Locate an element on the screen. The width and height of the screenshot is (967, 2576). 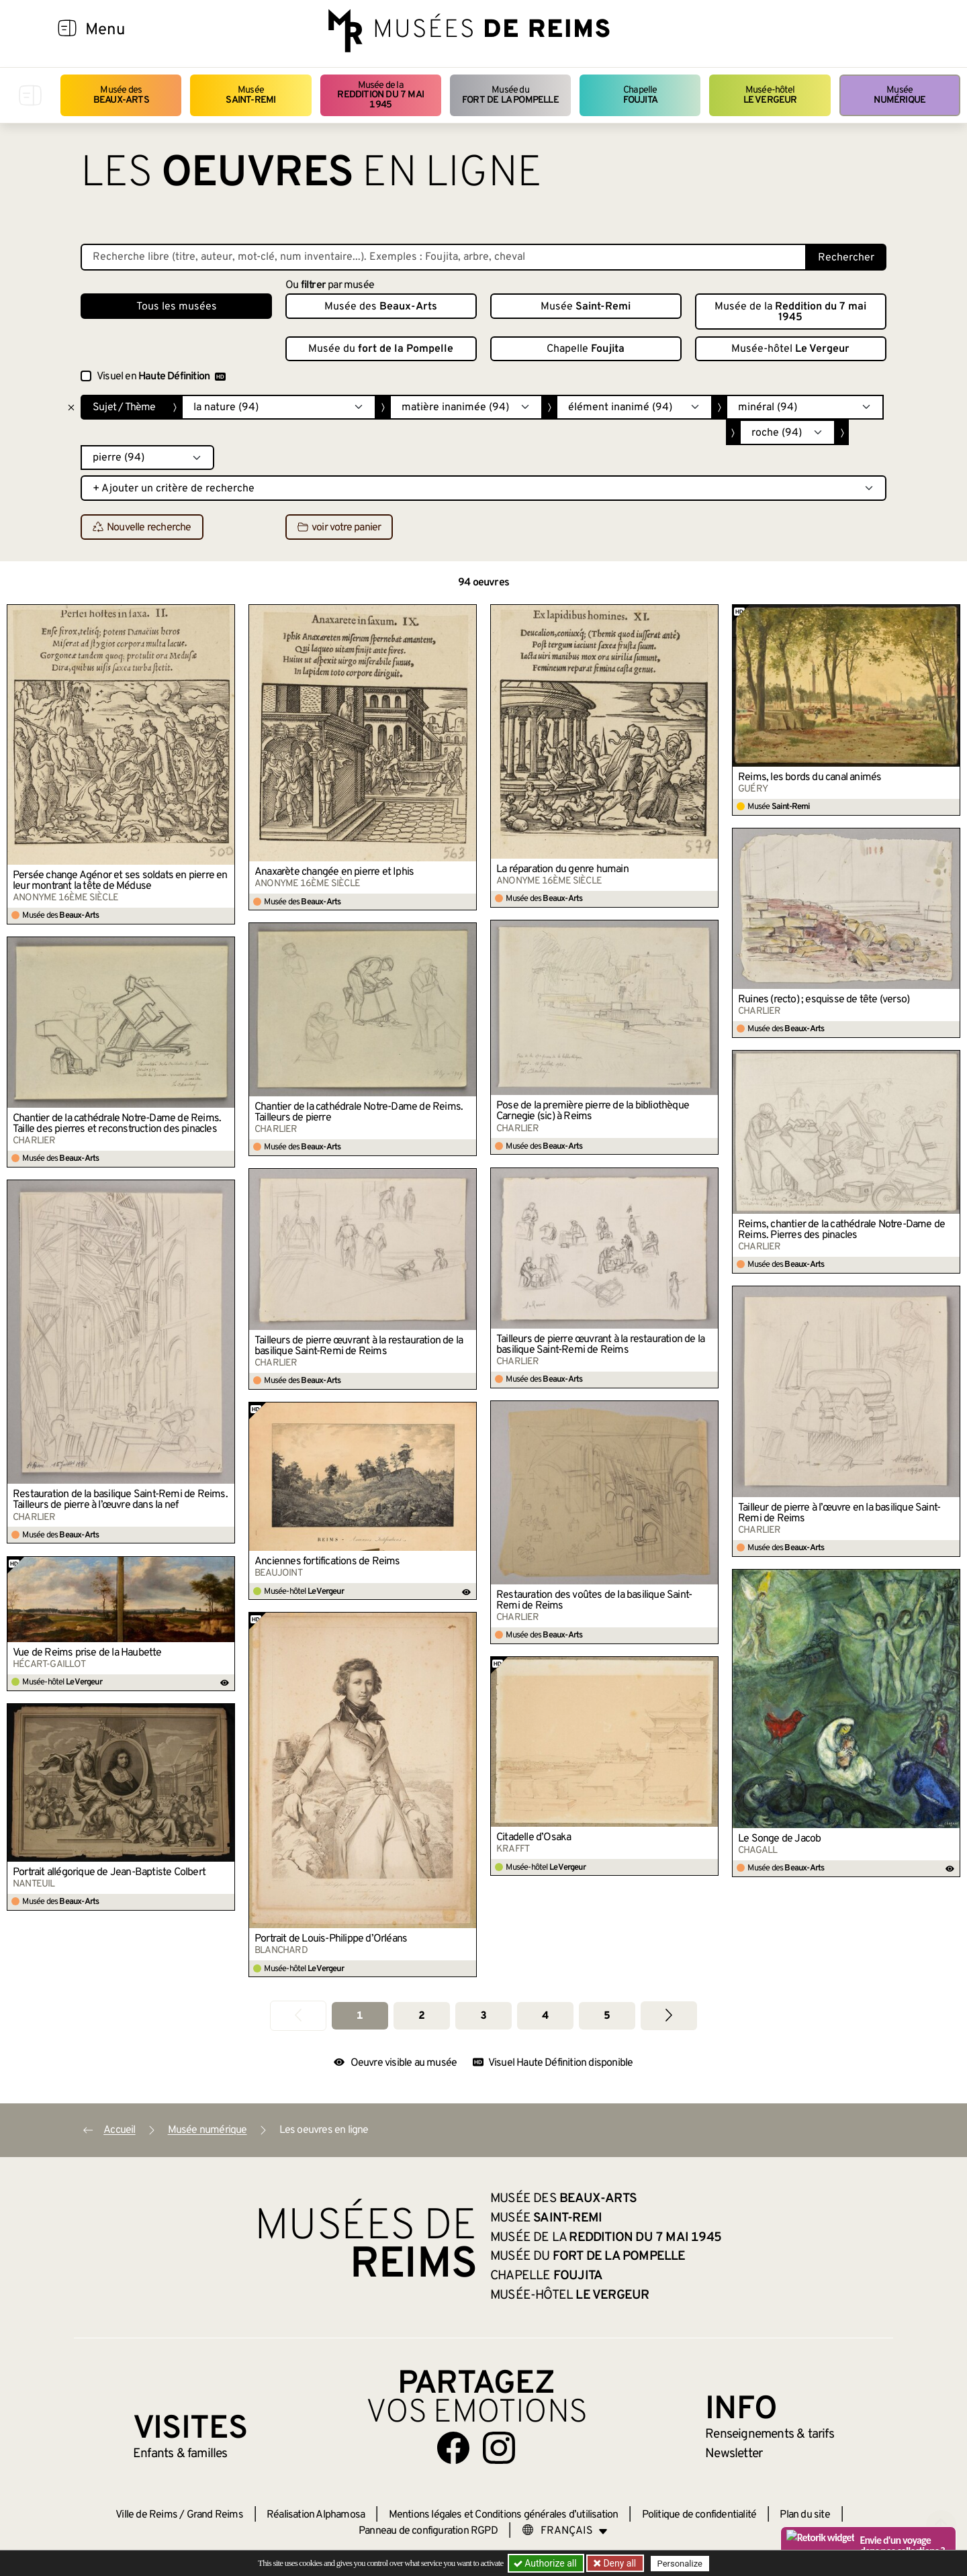
Deny all is located at coordinates (618, 2563).